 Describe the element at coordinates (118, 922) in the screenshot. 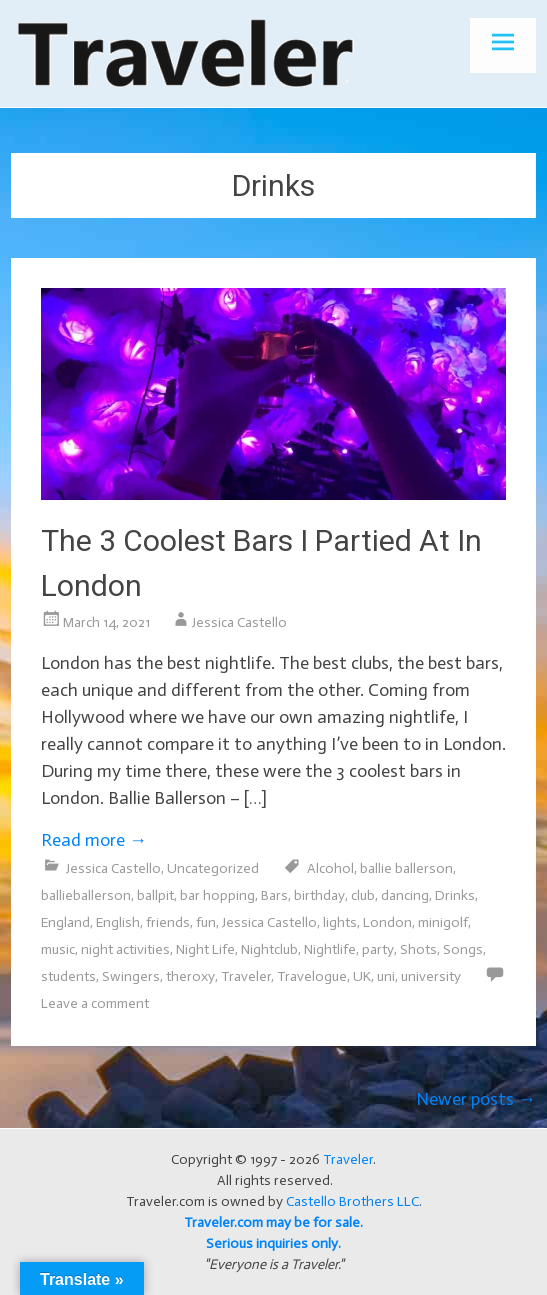

I see `English` at that location.